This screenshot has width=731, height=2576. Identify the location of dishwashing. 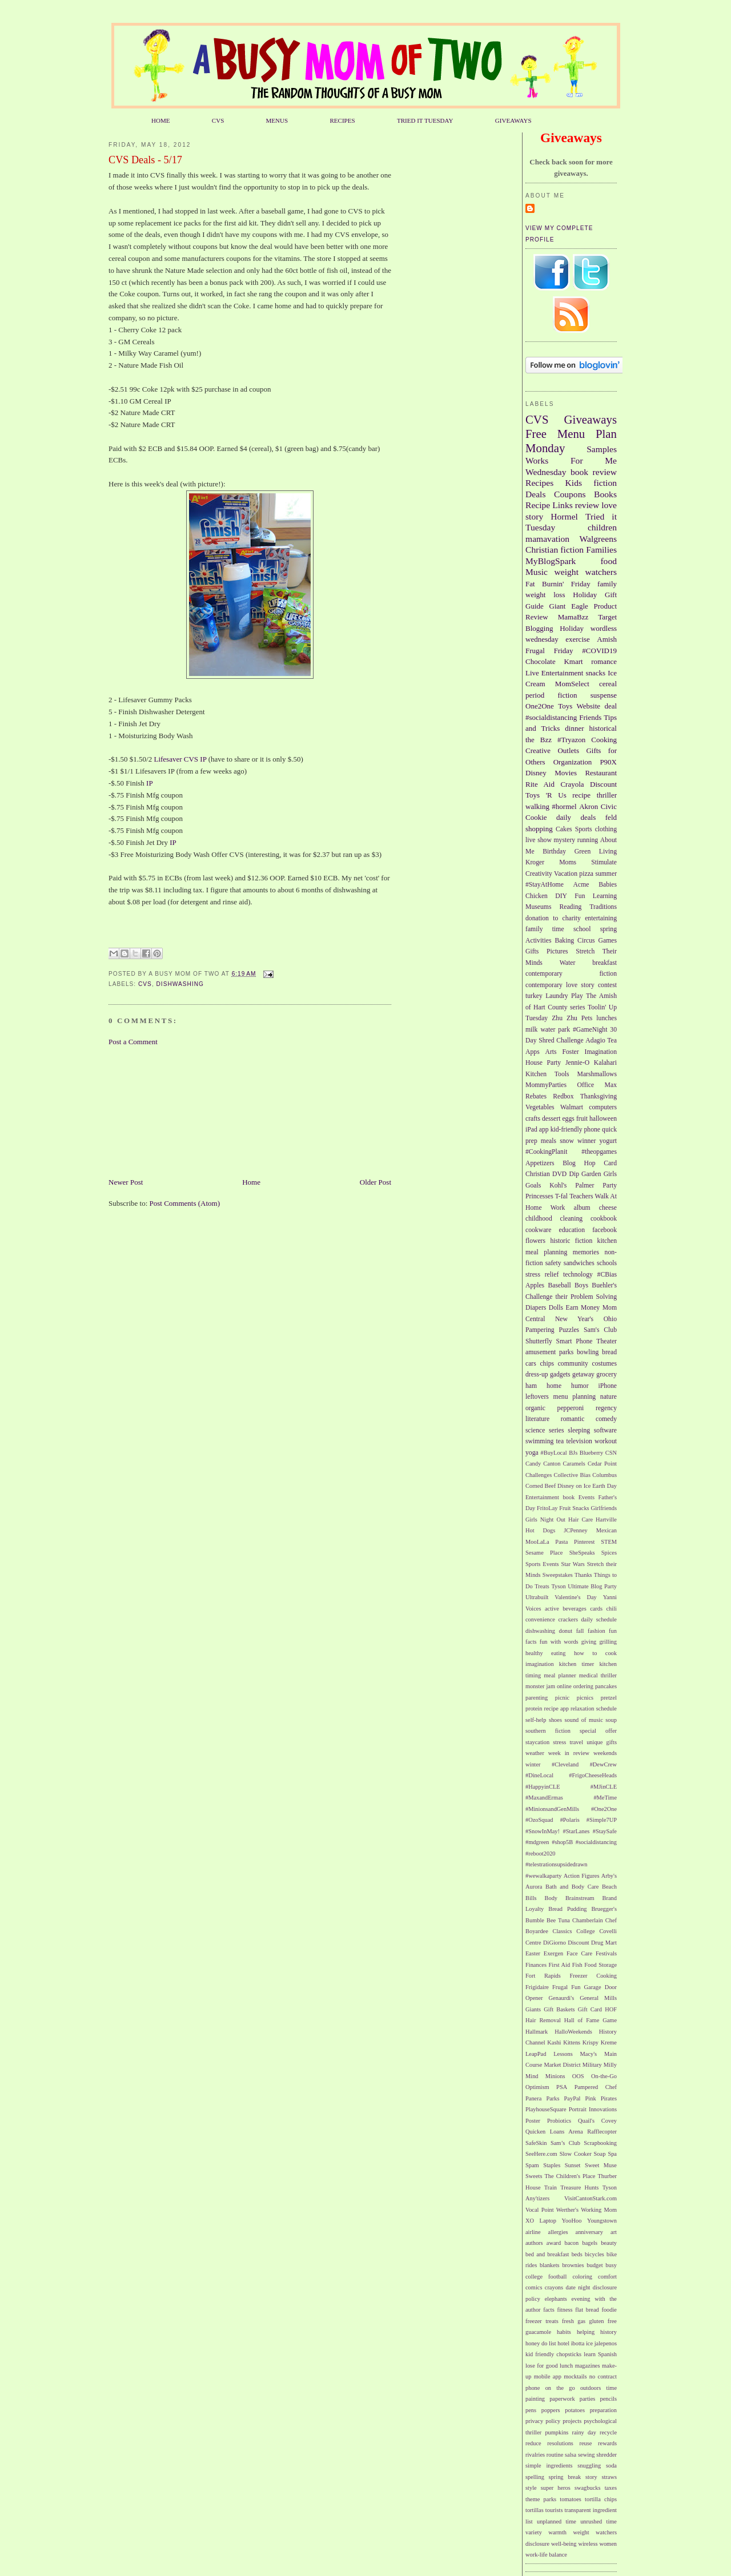
(180, 984).